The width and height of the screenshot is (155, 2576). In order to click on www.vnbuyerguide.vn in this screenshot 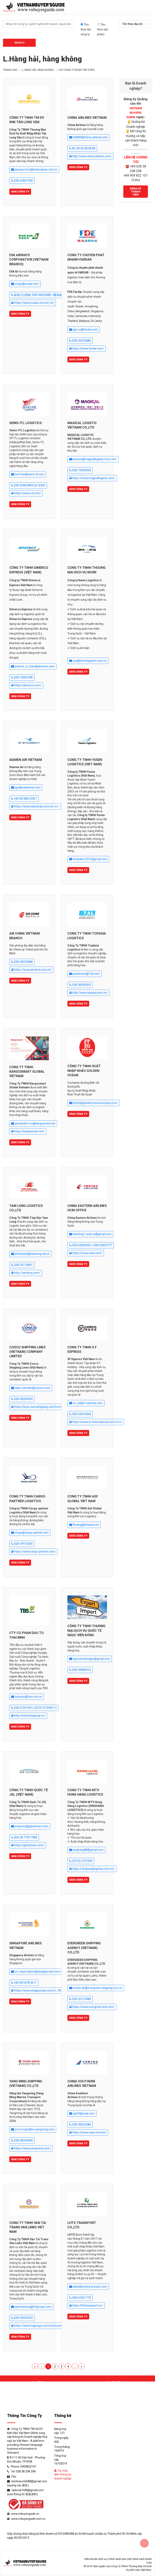, I will do `click(25, 2513)`.